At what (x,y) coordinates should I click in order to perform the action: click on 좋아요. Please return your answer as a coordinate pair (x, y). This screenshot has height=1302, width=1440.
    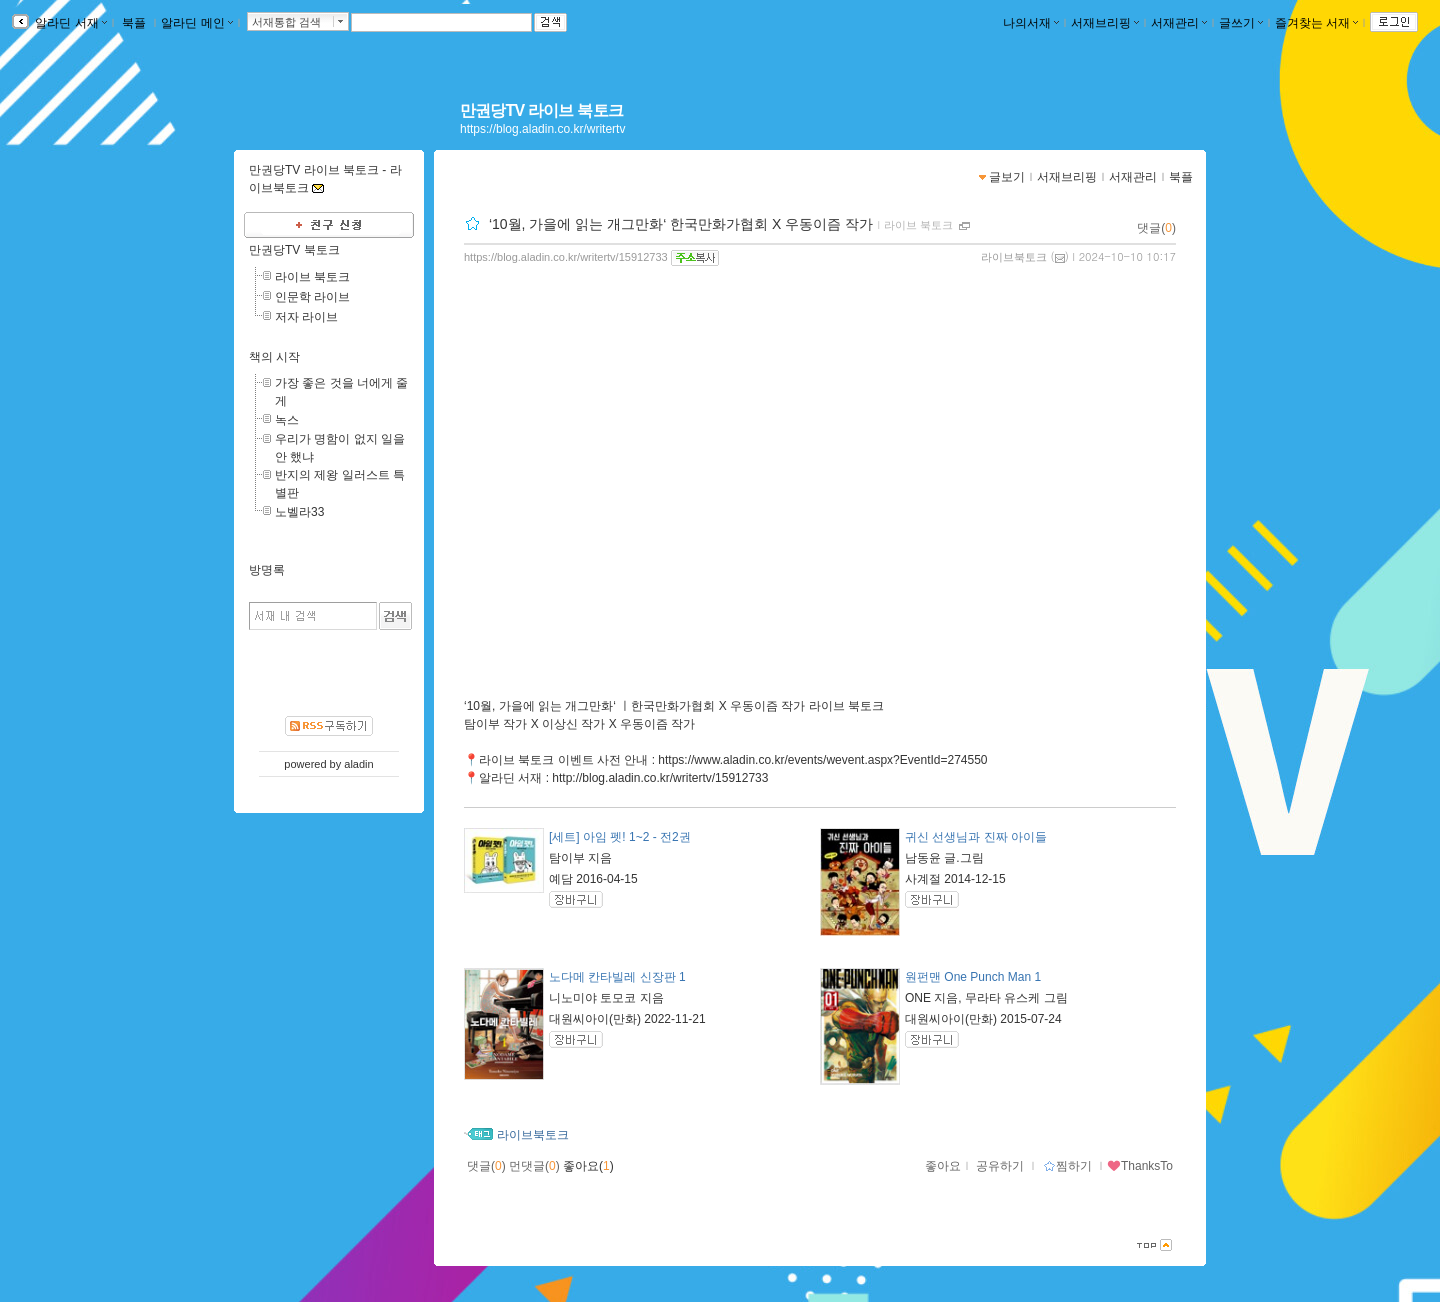
    Looking at the image, I should click on (943, 1166).